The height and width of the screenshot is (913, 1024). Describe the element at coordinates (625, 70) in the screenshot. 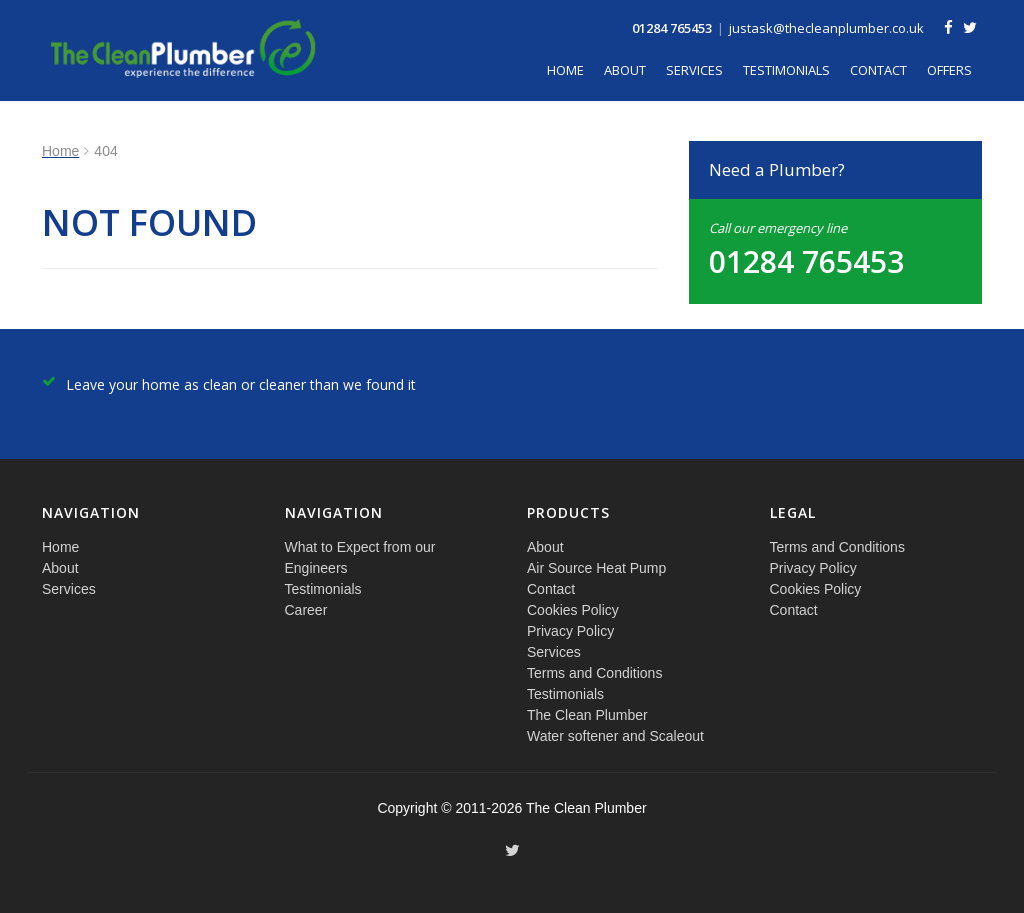

I see `About` at that location.